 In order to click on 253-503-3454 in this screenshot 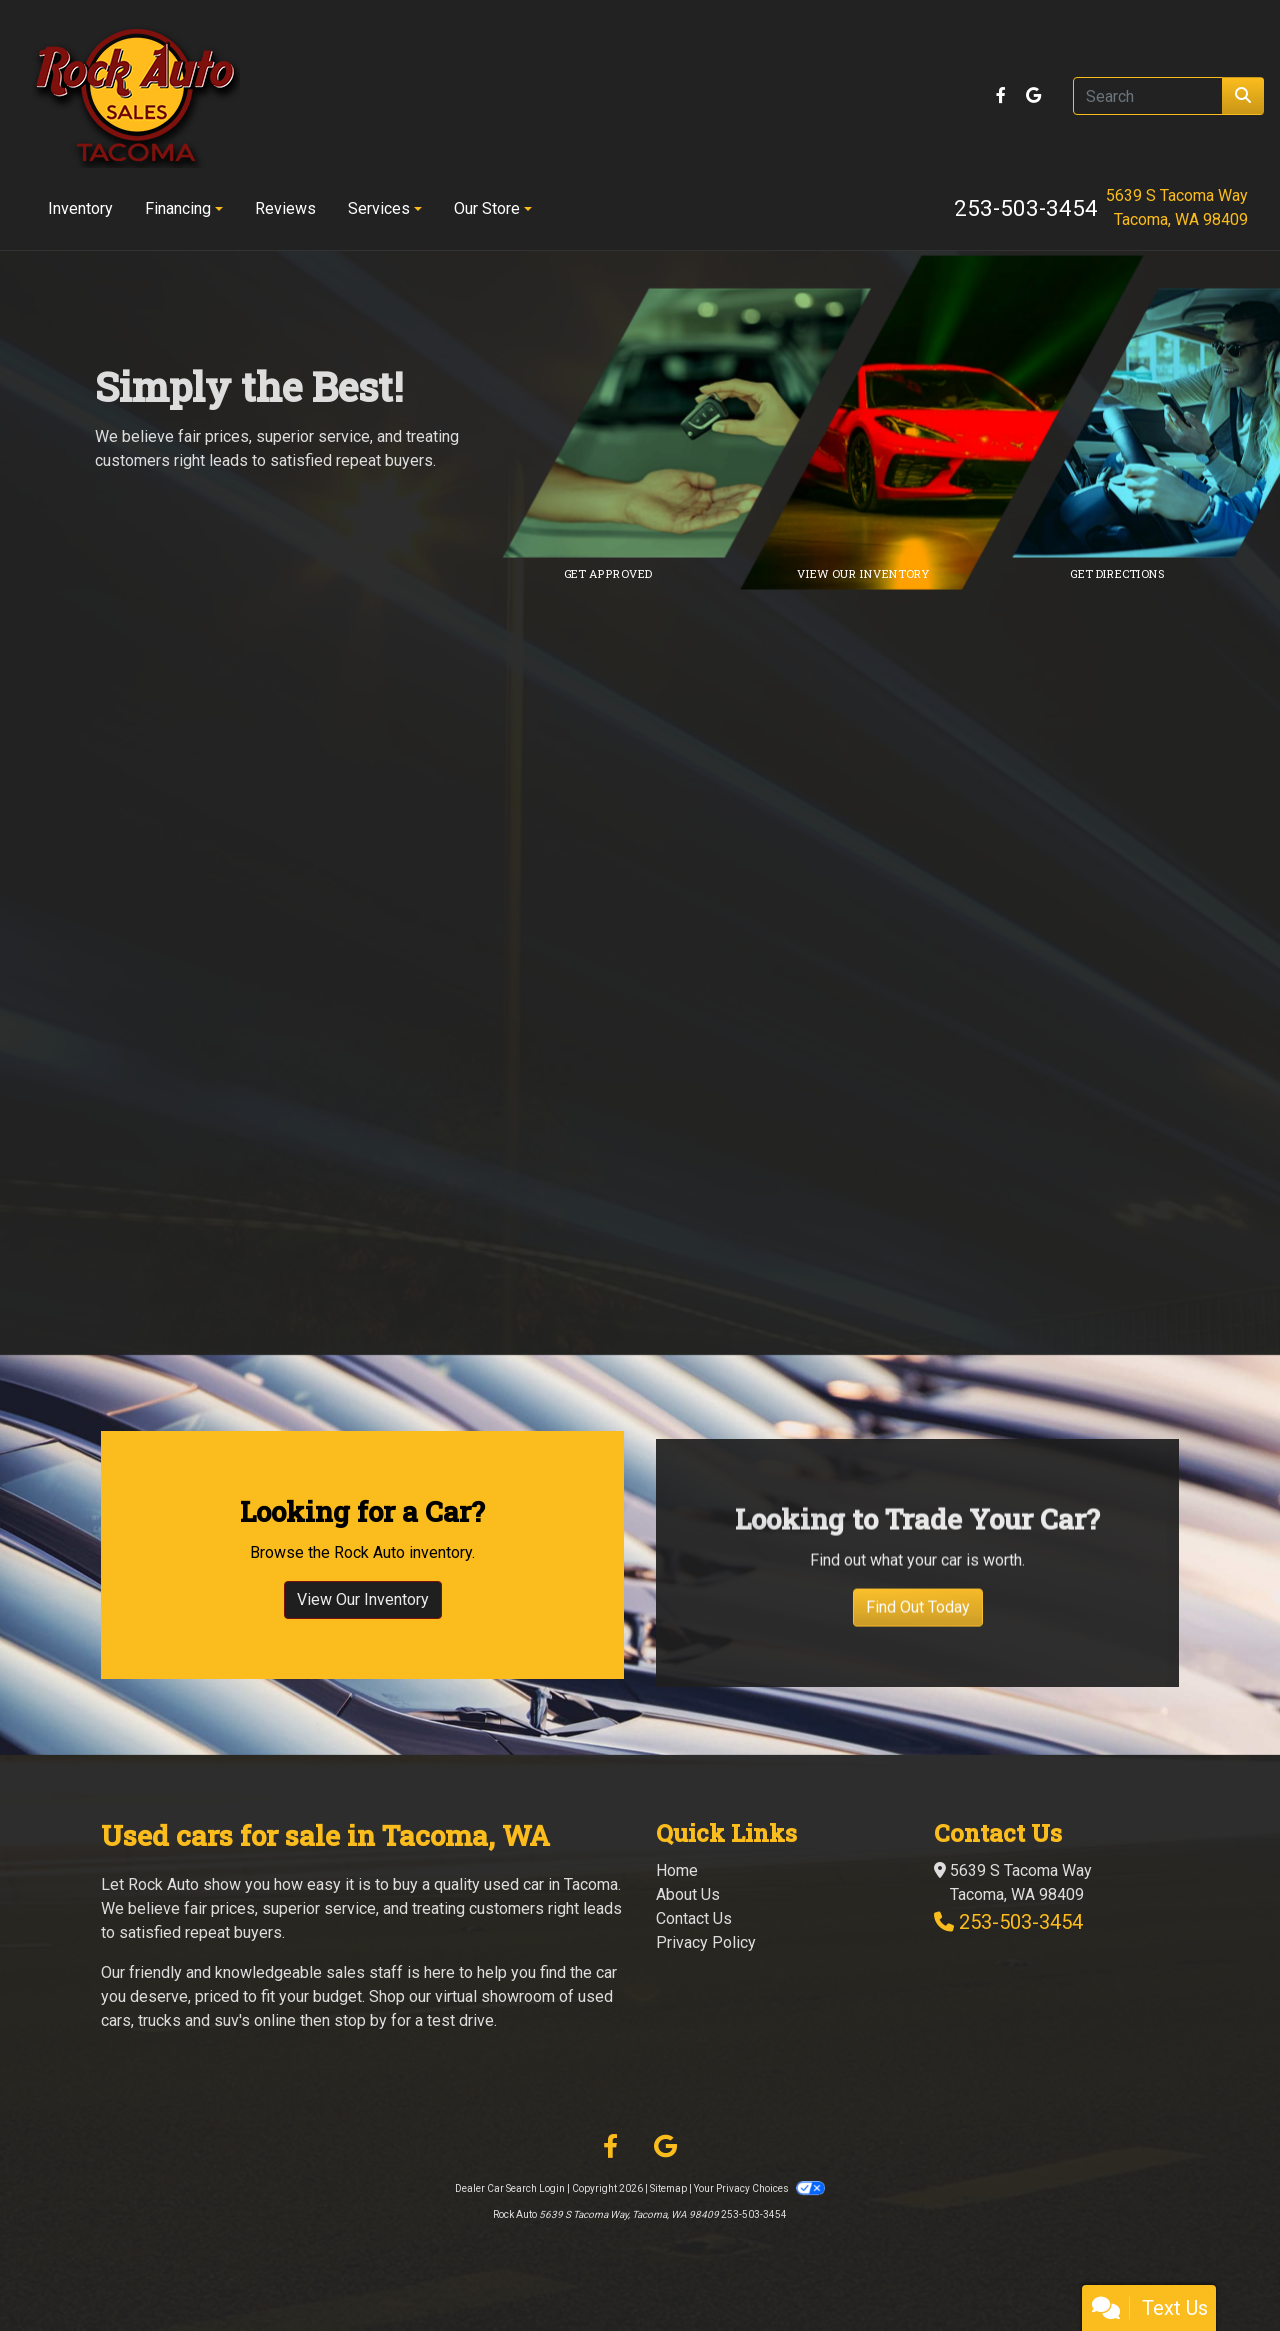, I will do `click(1026, 208)`.